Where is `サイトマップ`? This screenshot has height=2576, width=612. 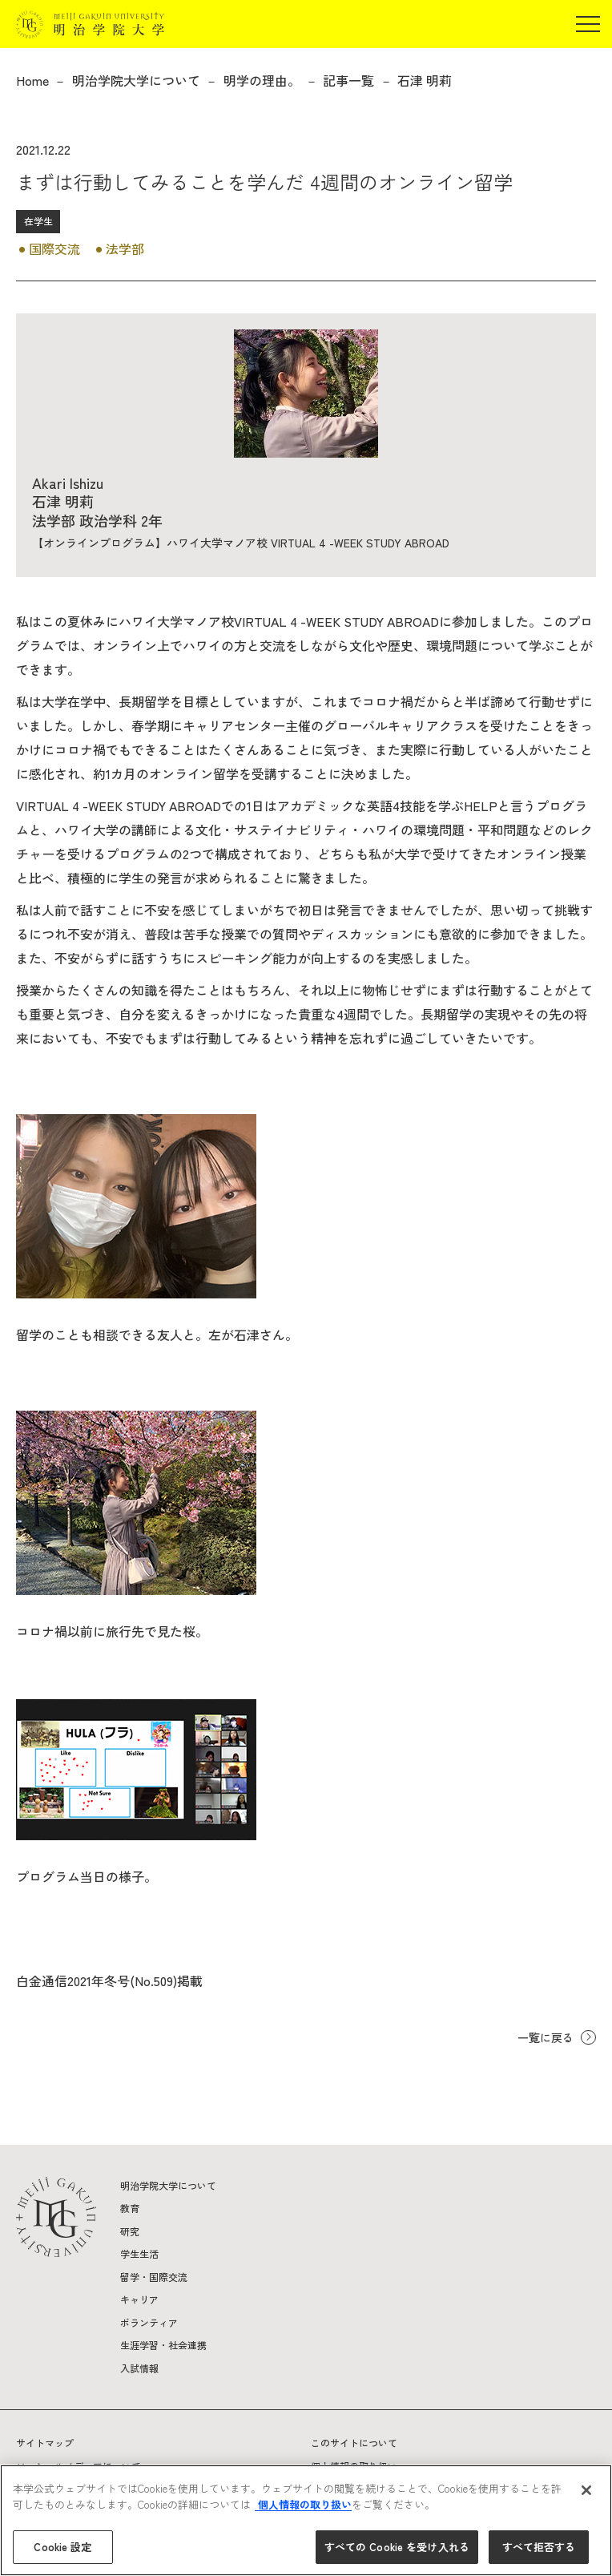
サイトマップ is located at coordinates (45, 2442).